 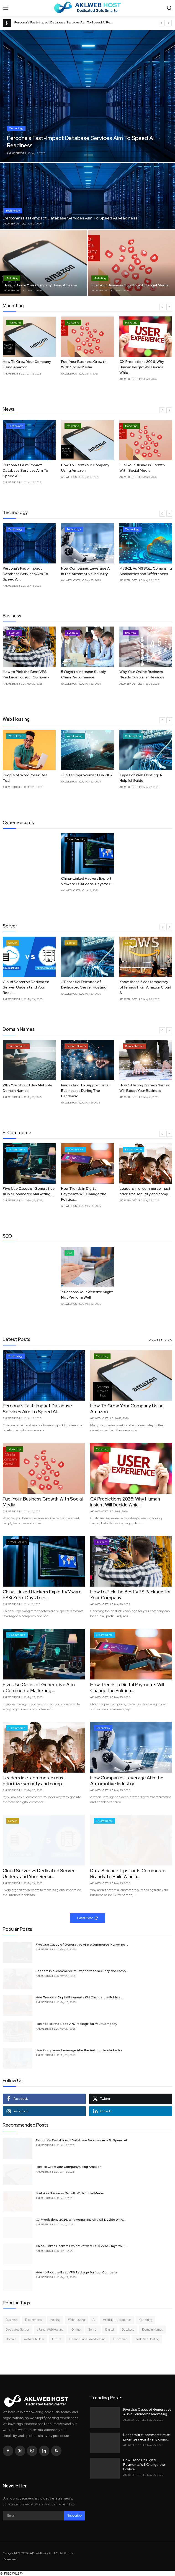 I want to click on People of WordPress: Dee Teal, so click(x=25, y=778).